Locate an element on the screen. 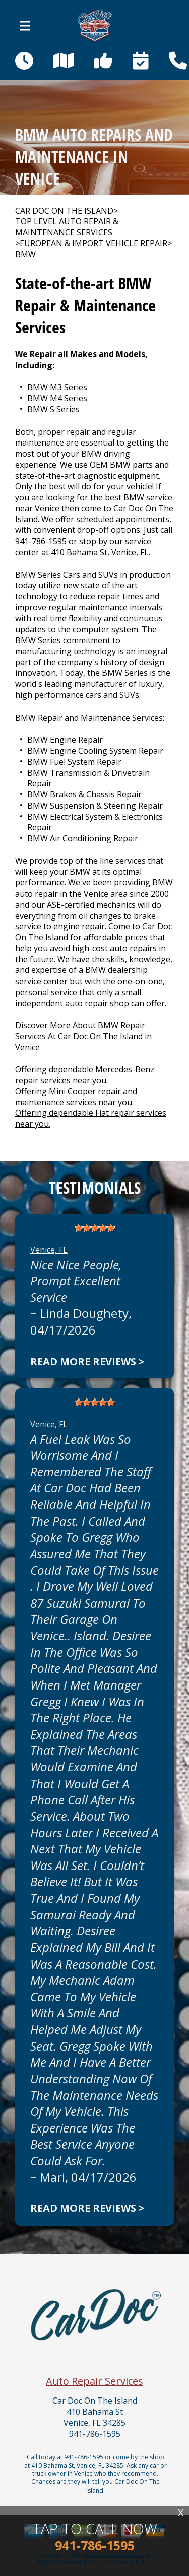  Venice, FL is located at coordinates (49, 1249).